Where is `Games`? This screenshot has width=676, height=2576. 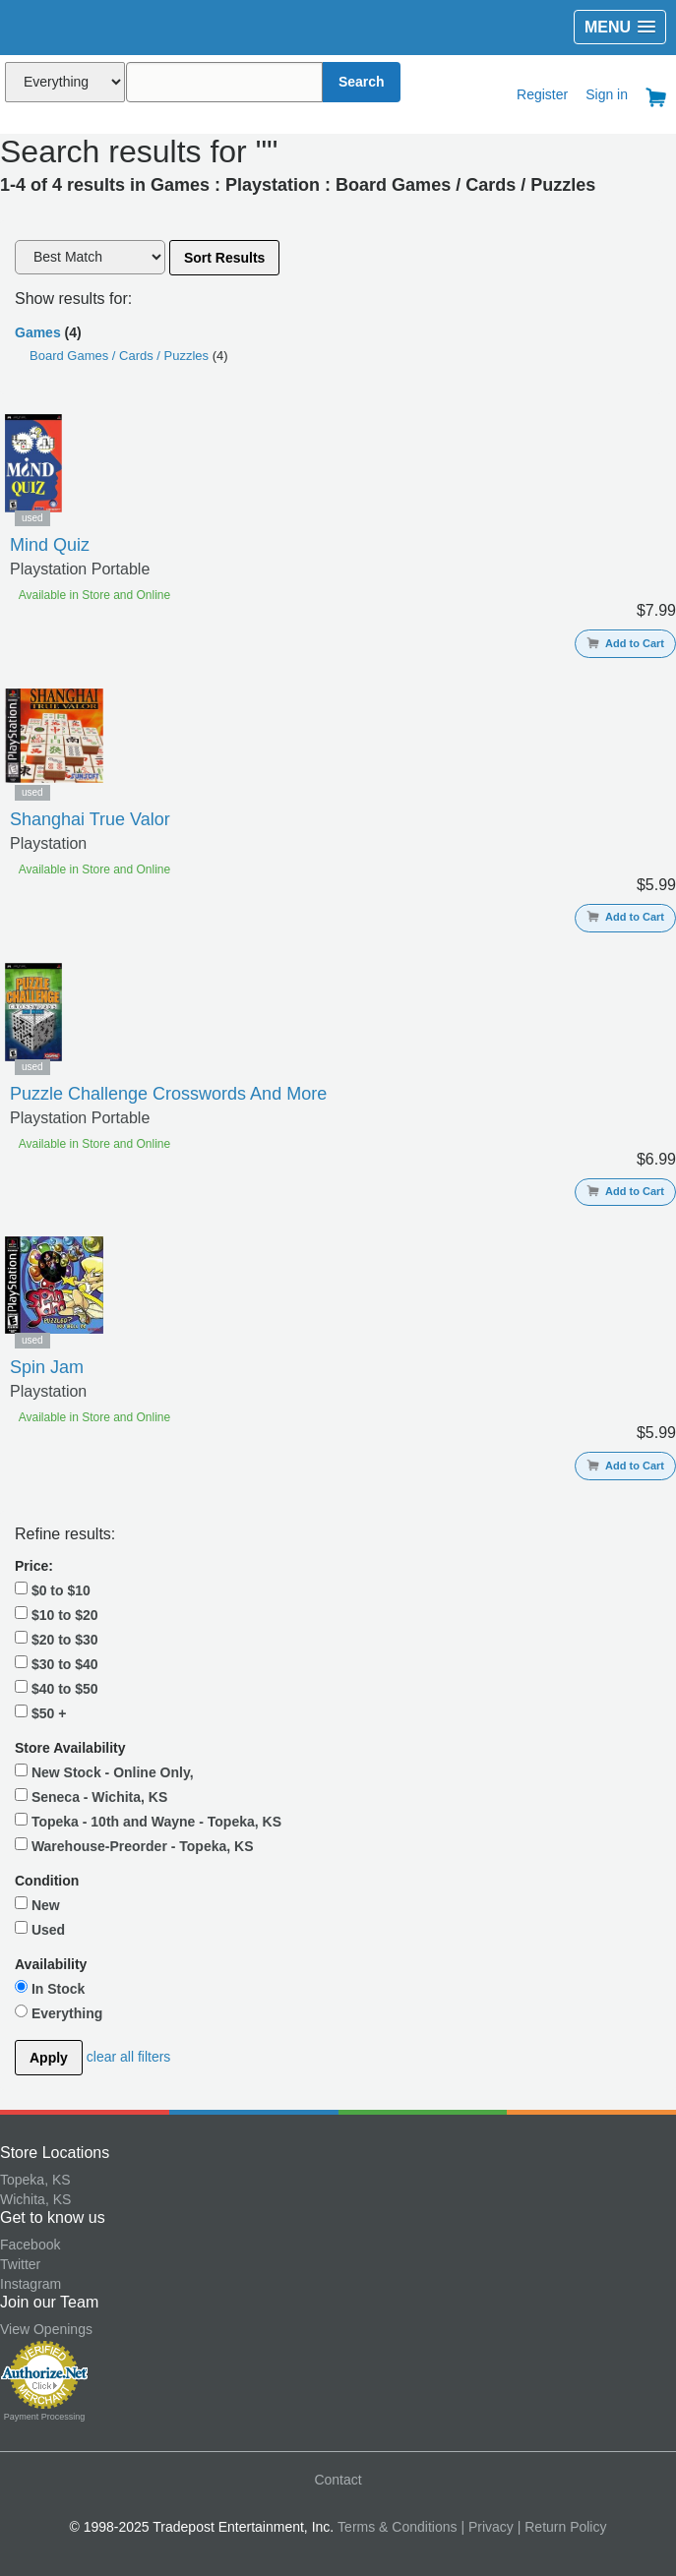 Games is located at coordinates (38, 332).